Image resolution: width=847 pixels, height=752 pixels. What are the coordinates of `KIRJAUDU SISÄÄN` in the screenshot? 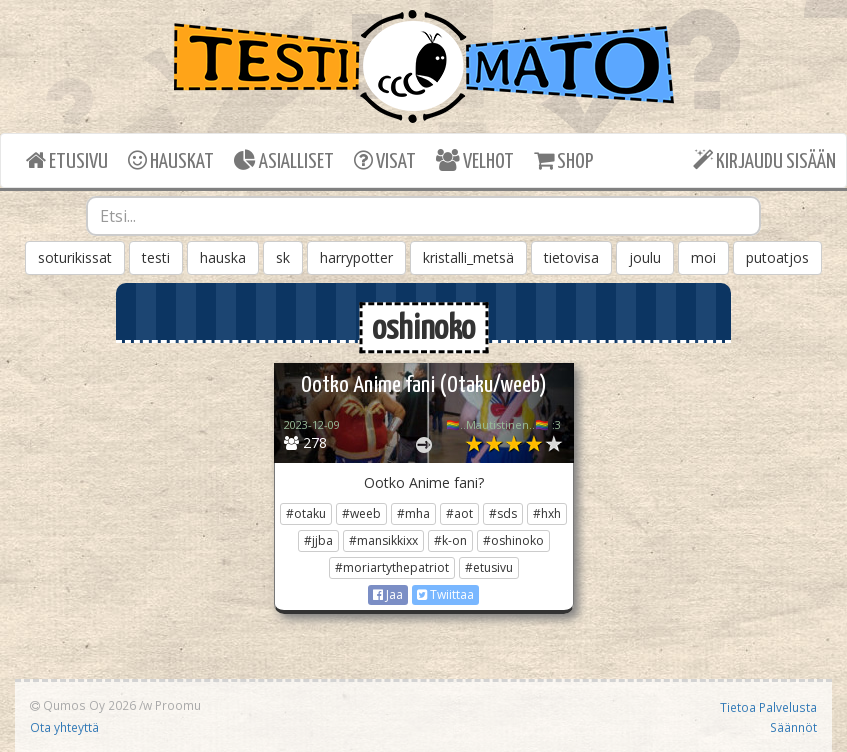 It's located at (764, 160).